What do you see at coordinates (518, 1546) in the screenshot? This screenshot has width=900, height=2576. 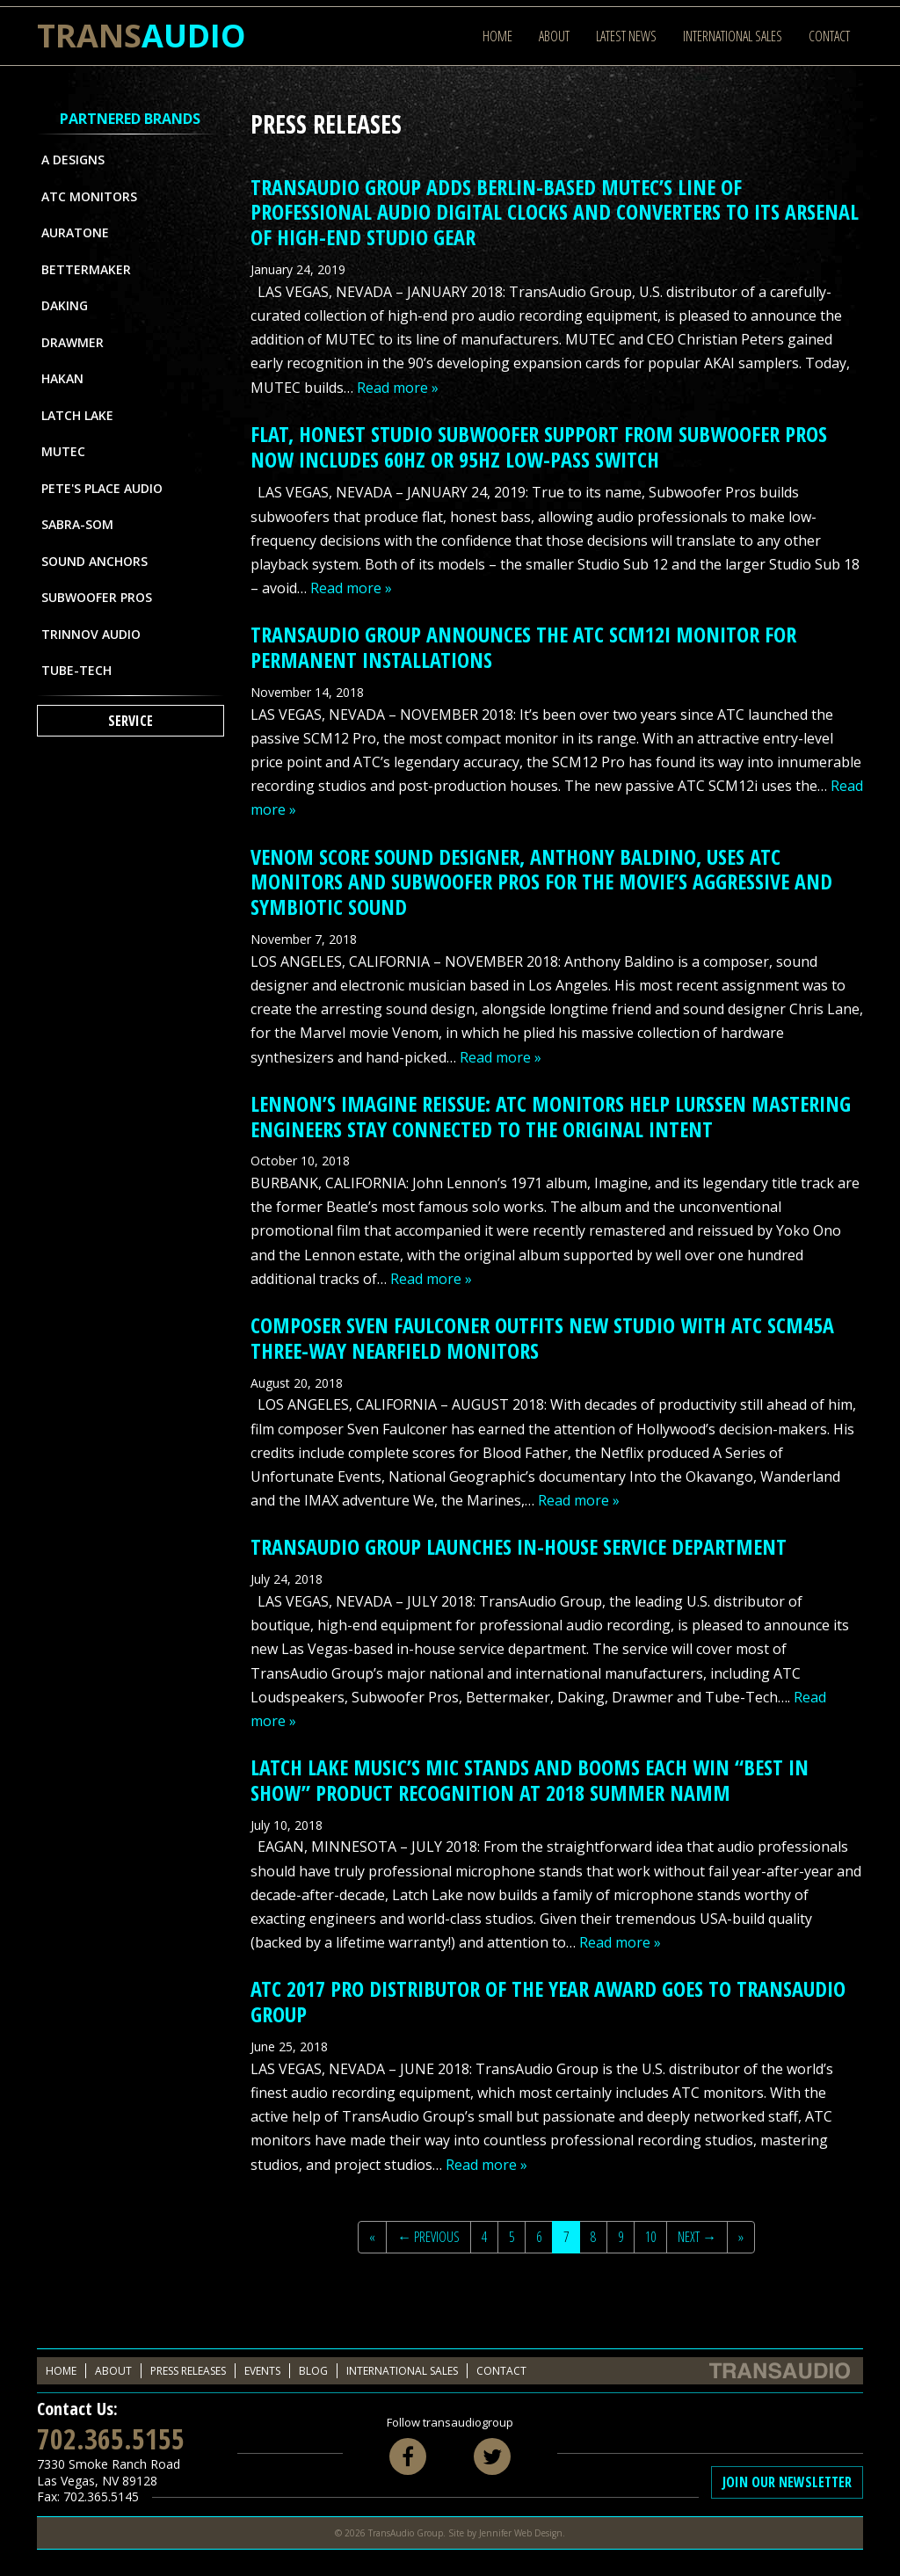 I see `TRANSAUDIO GROUP LAUNCHES IN-HOUSE SERVICE DEPARTMENT` at bounding box center [518, 1546].